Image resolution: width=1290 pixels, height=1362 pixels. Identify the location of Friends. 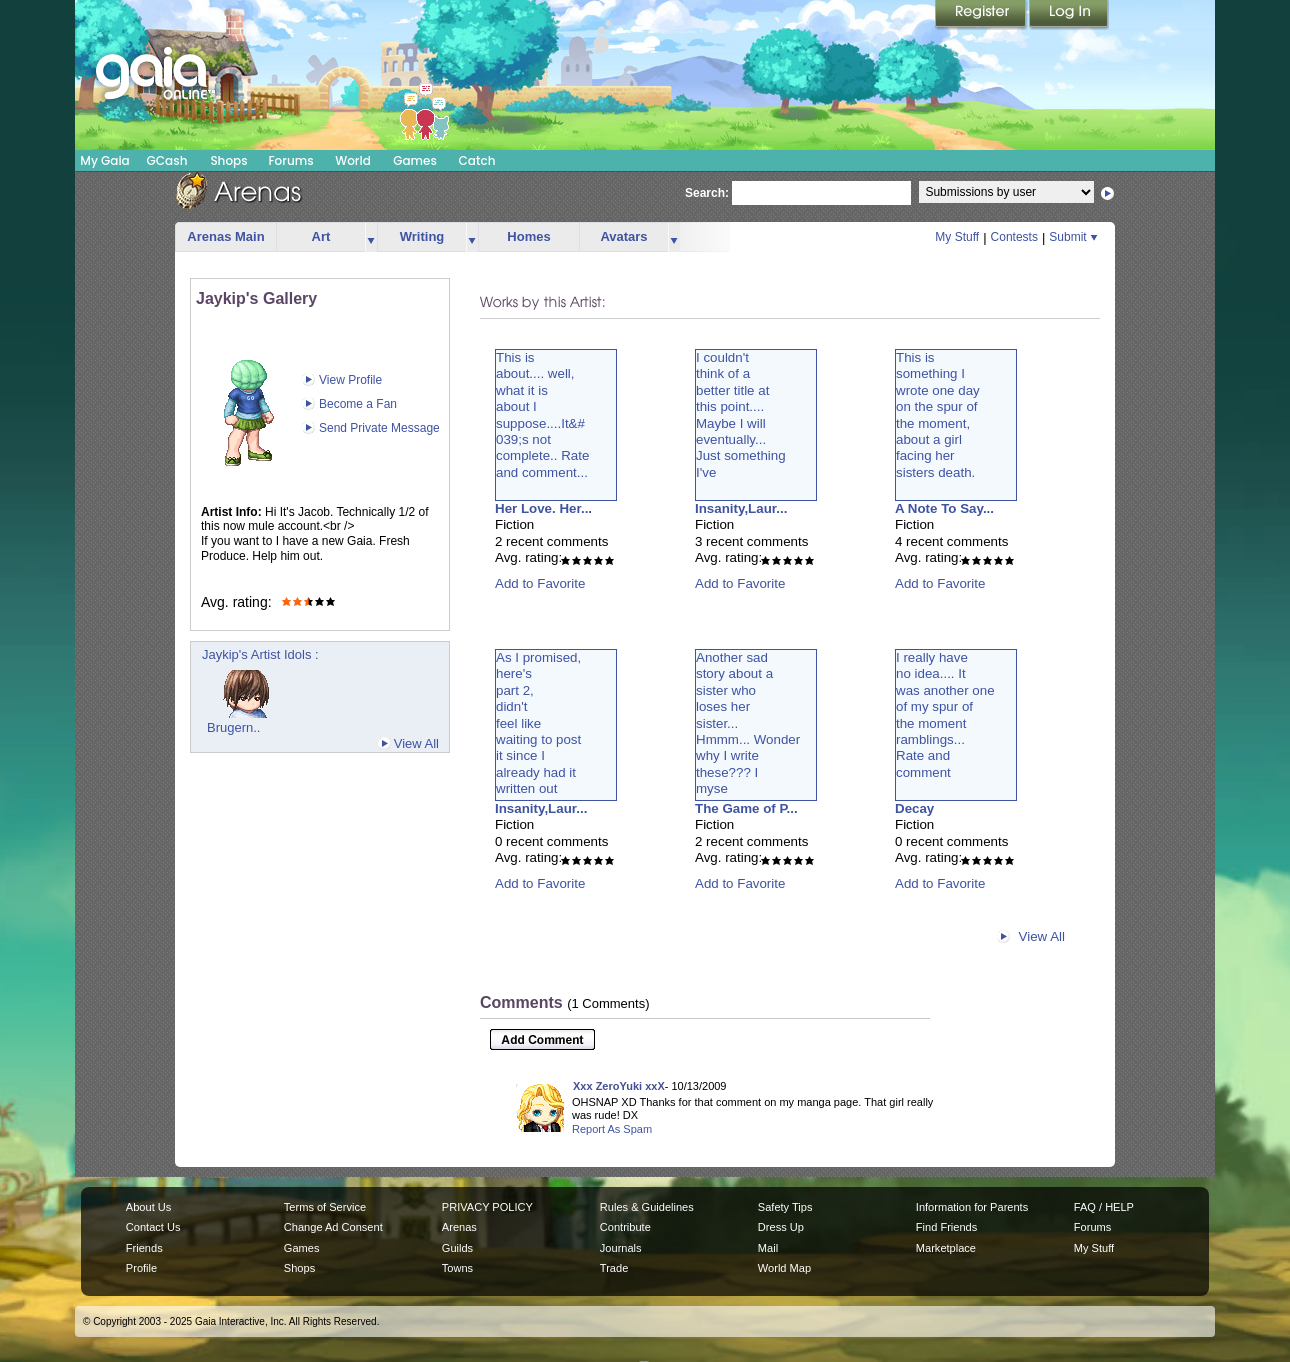
(144, 1248).